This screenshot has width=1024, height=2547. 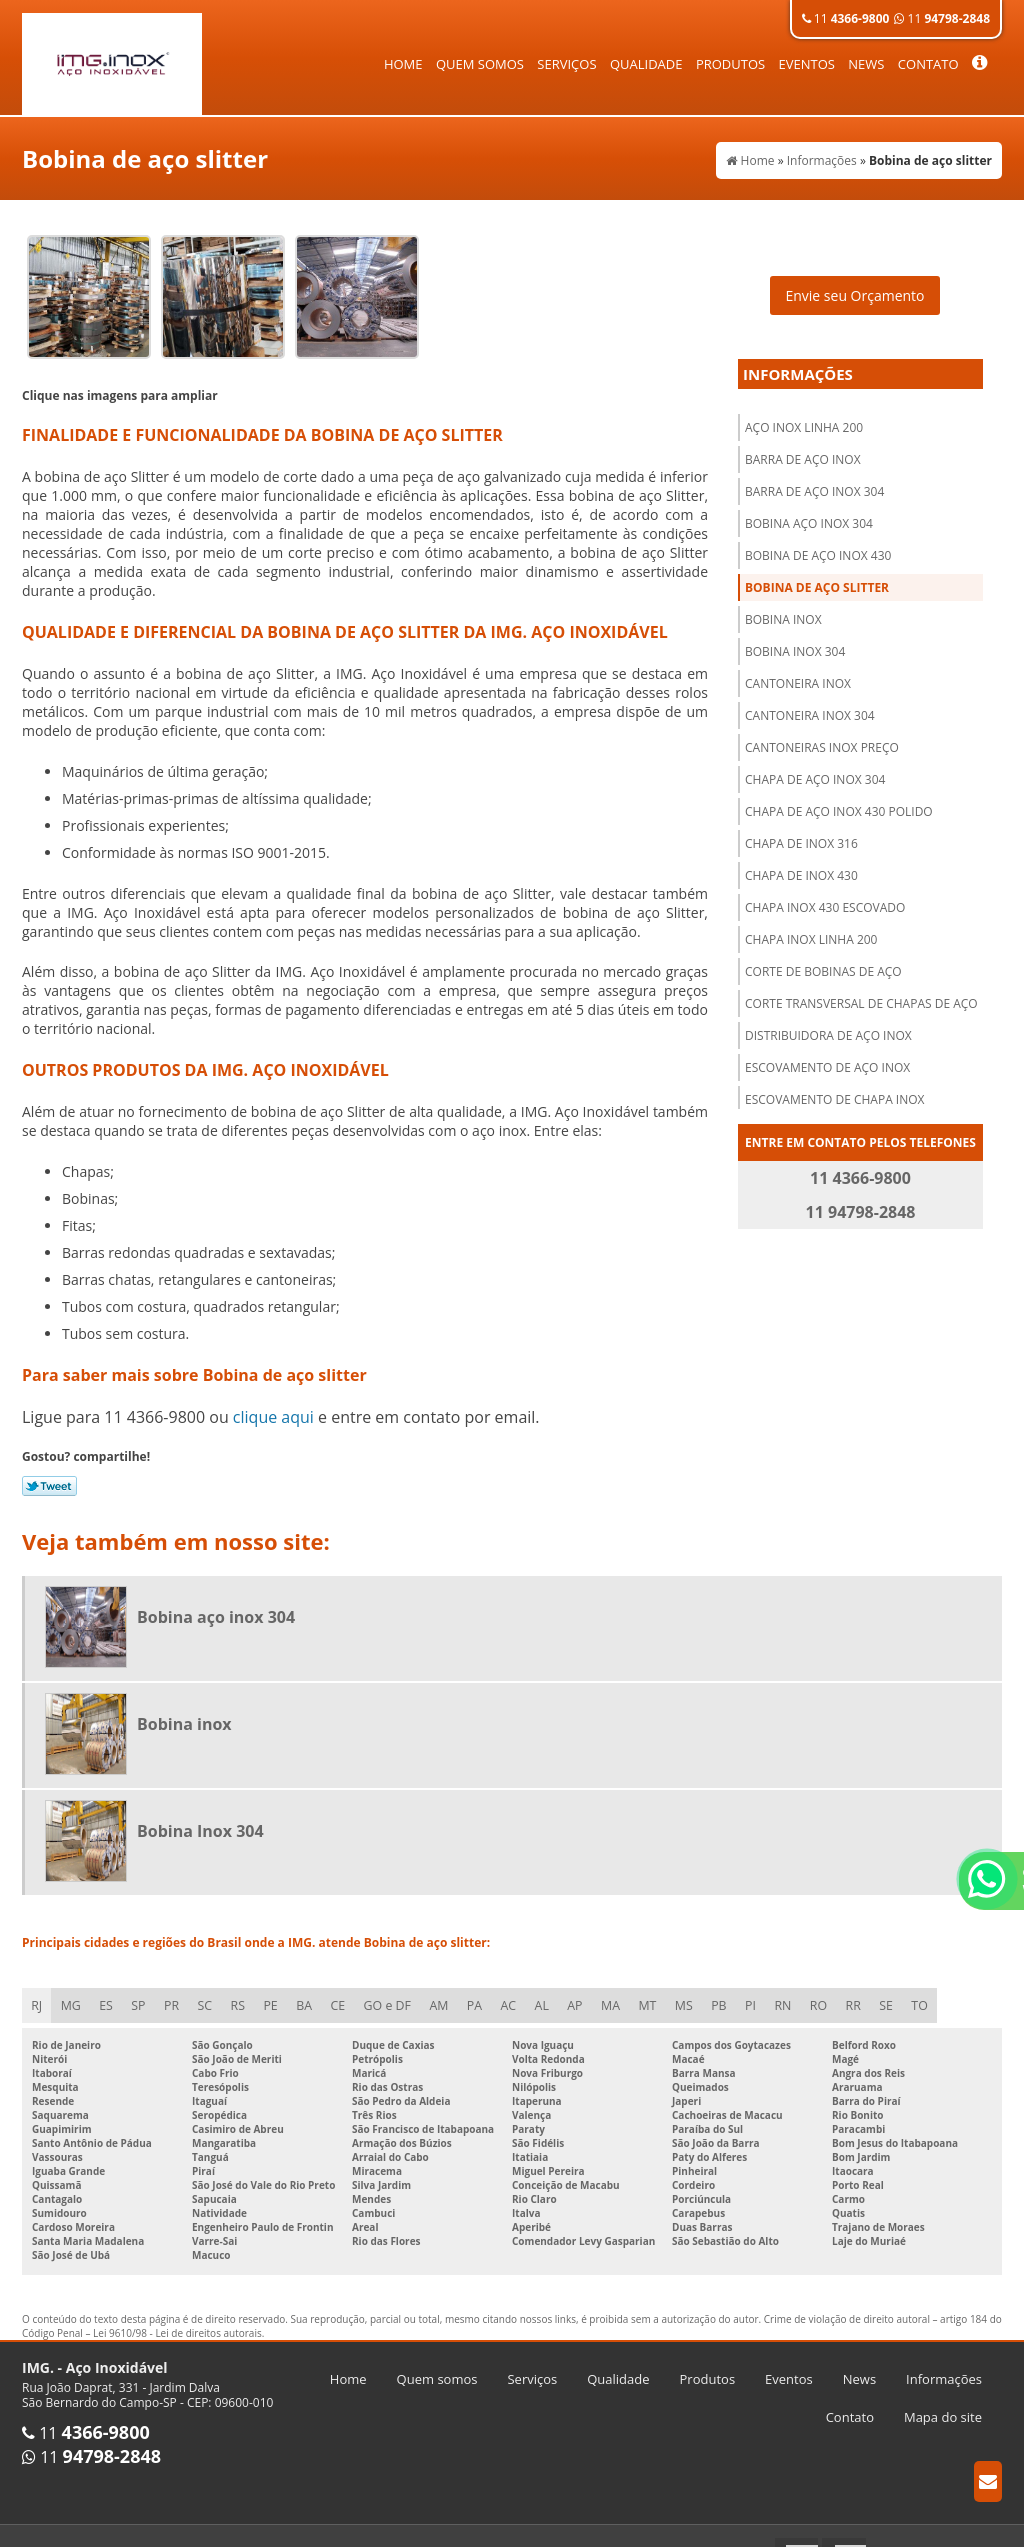 I want to click on PA, so click(x=487, y=1992).